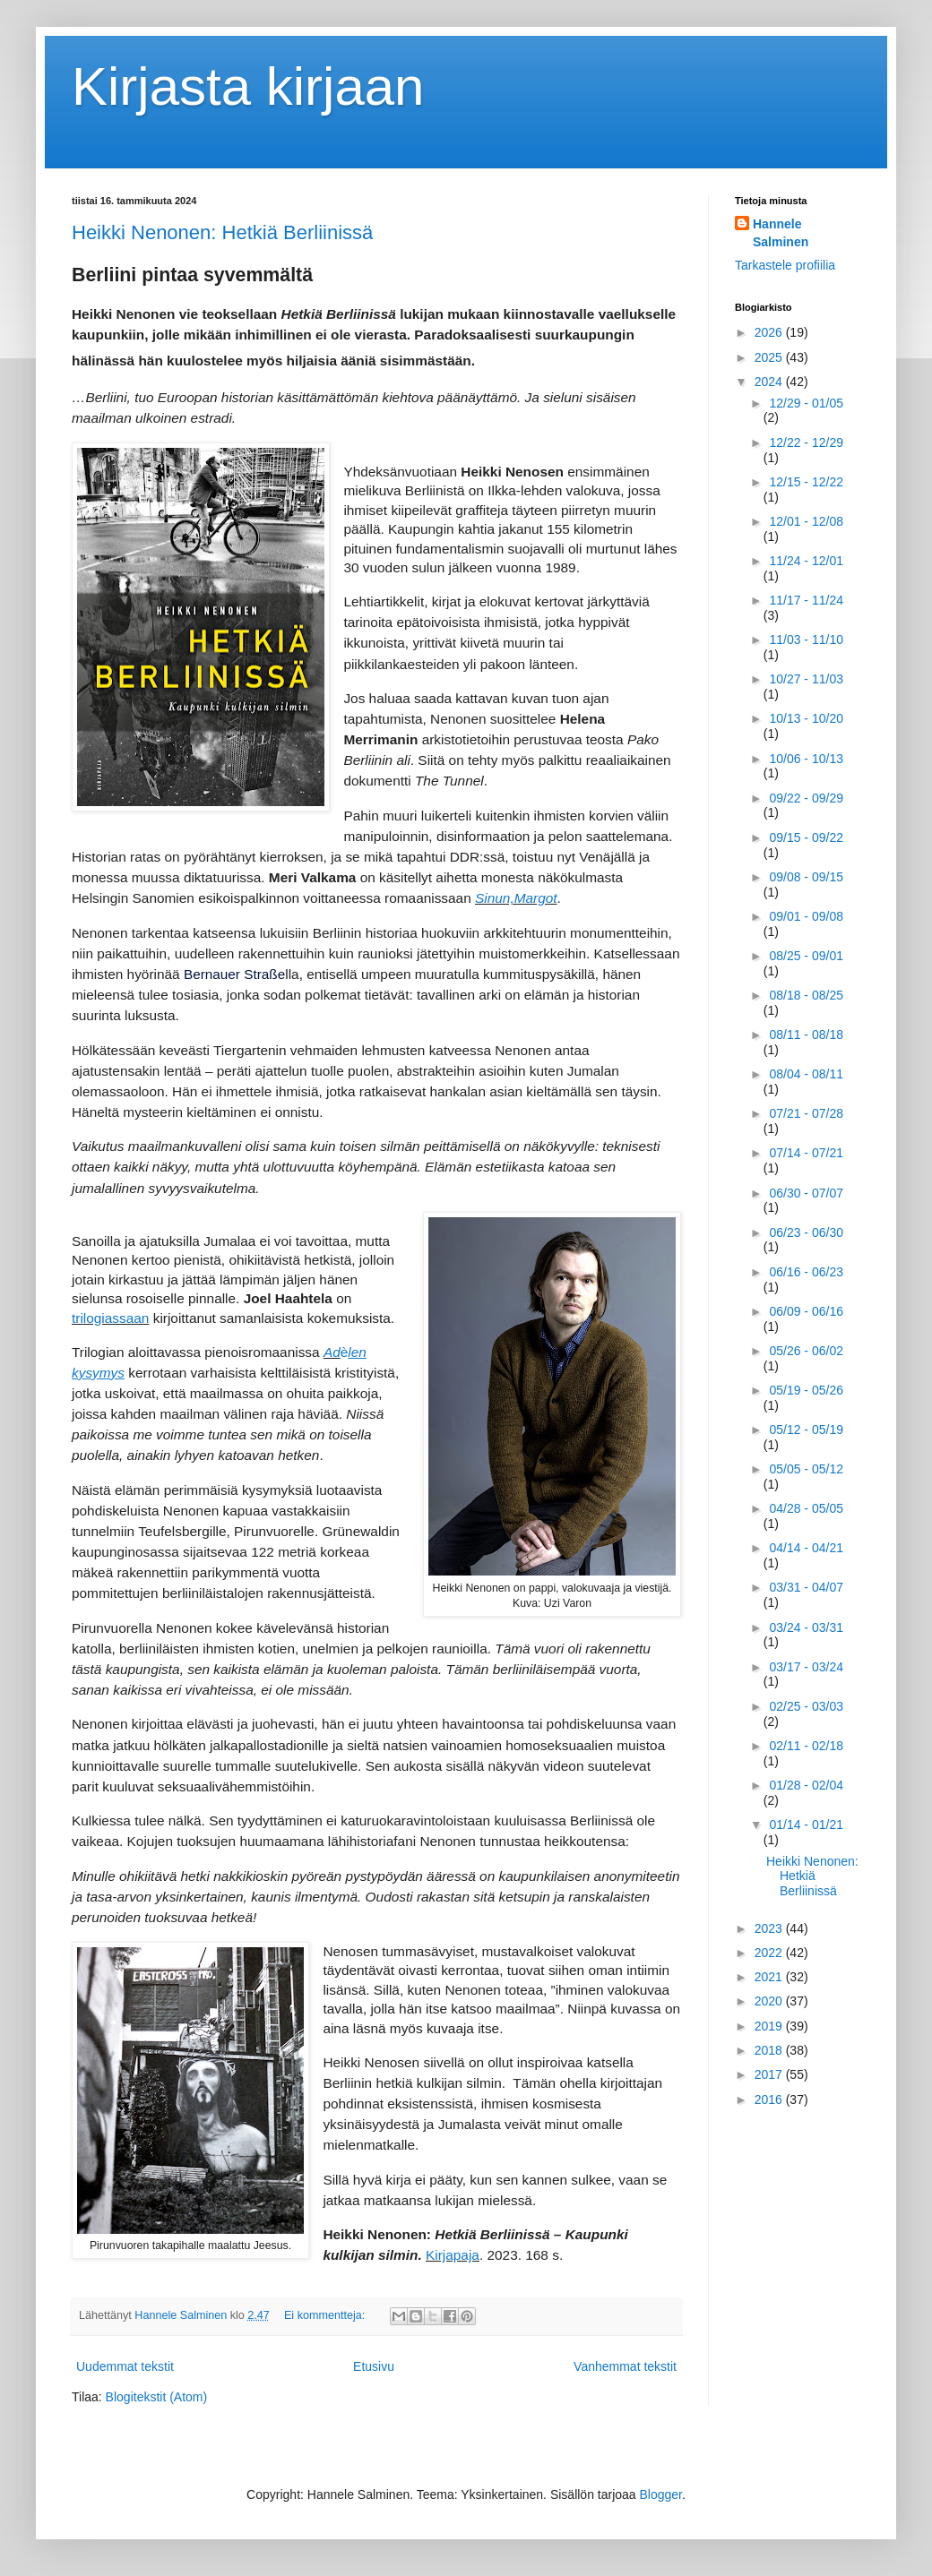 Image resolution: width=932 pixels, height=2576 pixels. Describe the element at coordinates (806, 1746) in the screenshot. I see `02/11 - 02/18` at that location.